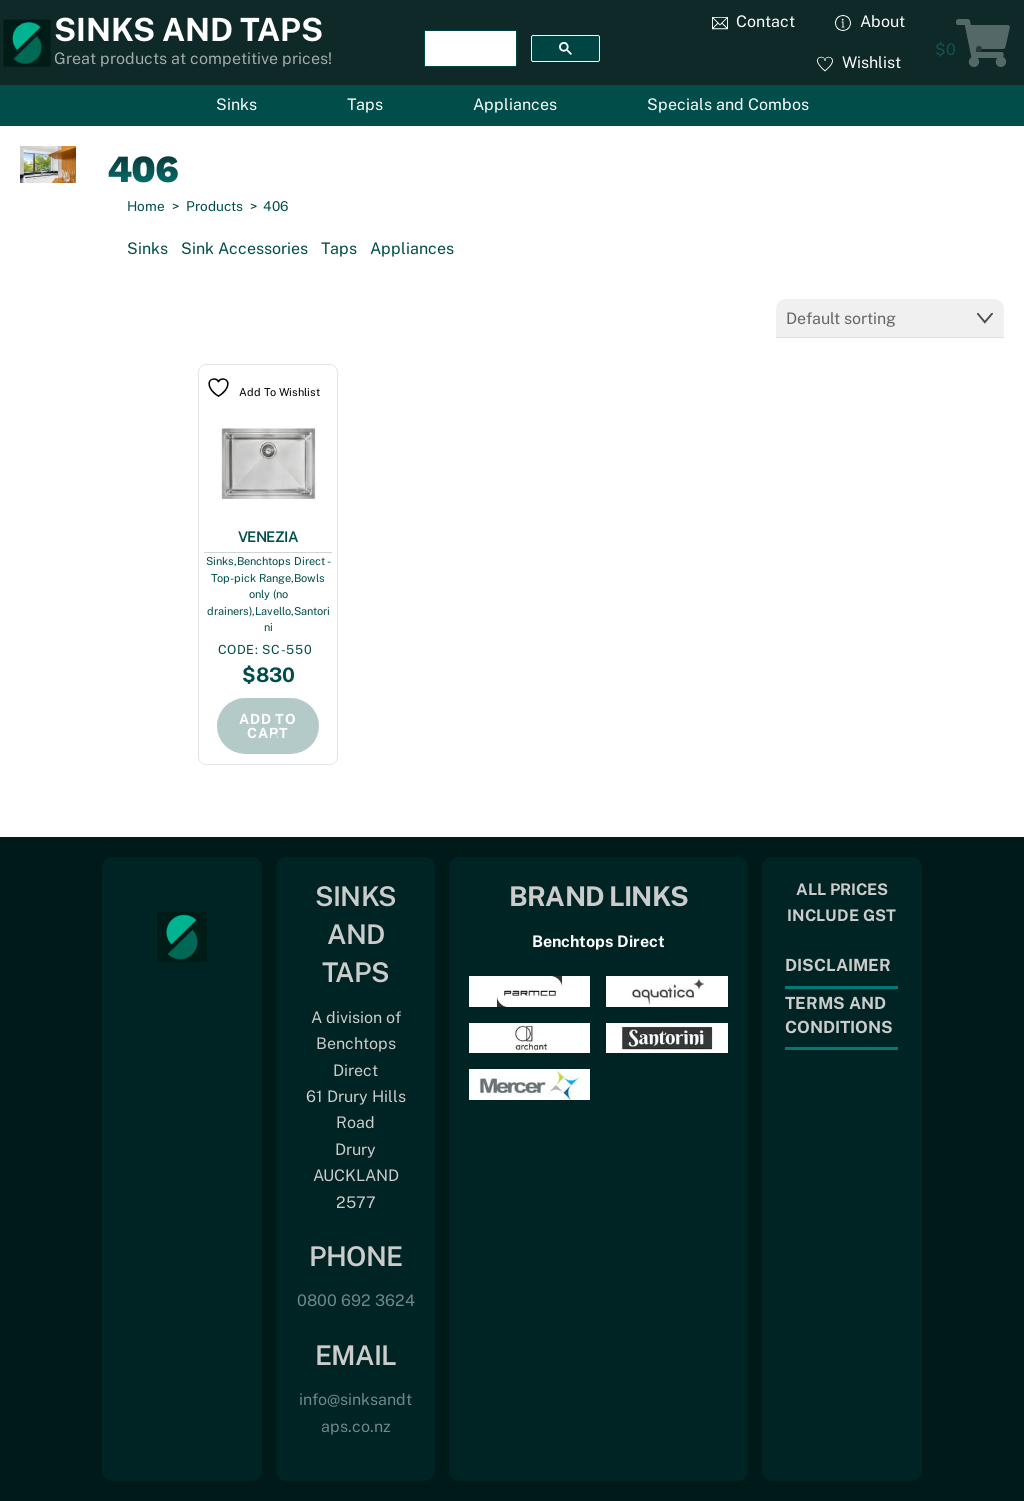 This screenshot has height=1501, width=1024. Describe the element at coordinates (754, 21) in the screenshot. I see `Contact` at that location.